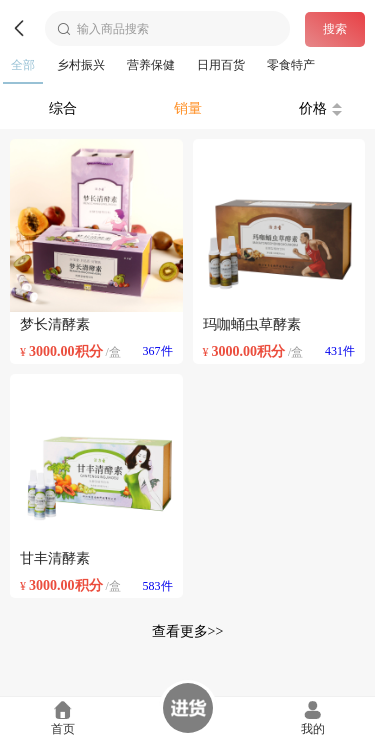  Describe the element at coordinates (291, 65) in the screenshot. I see `零食特产` at that location.